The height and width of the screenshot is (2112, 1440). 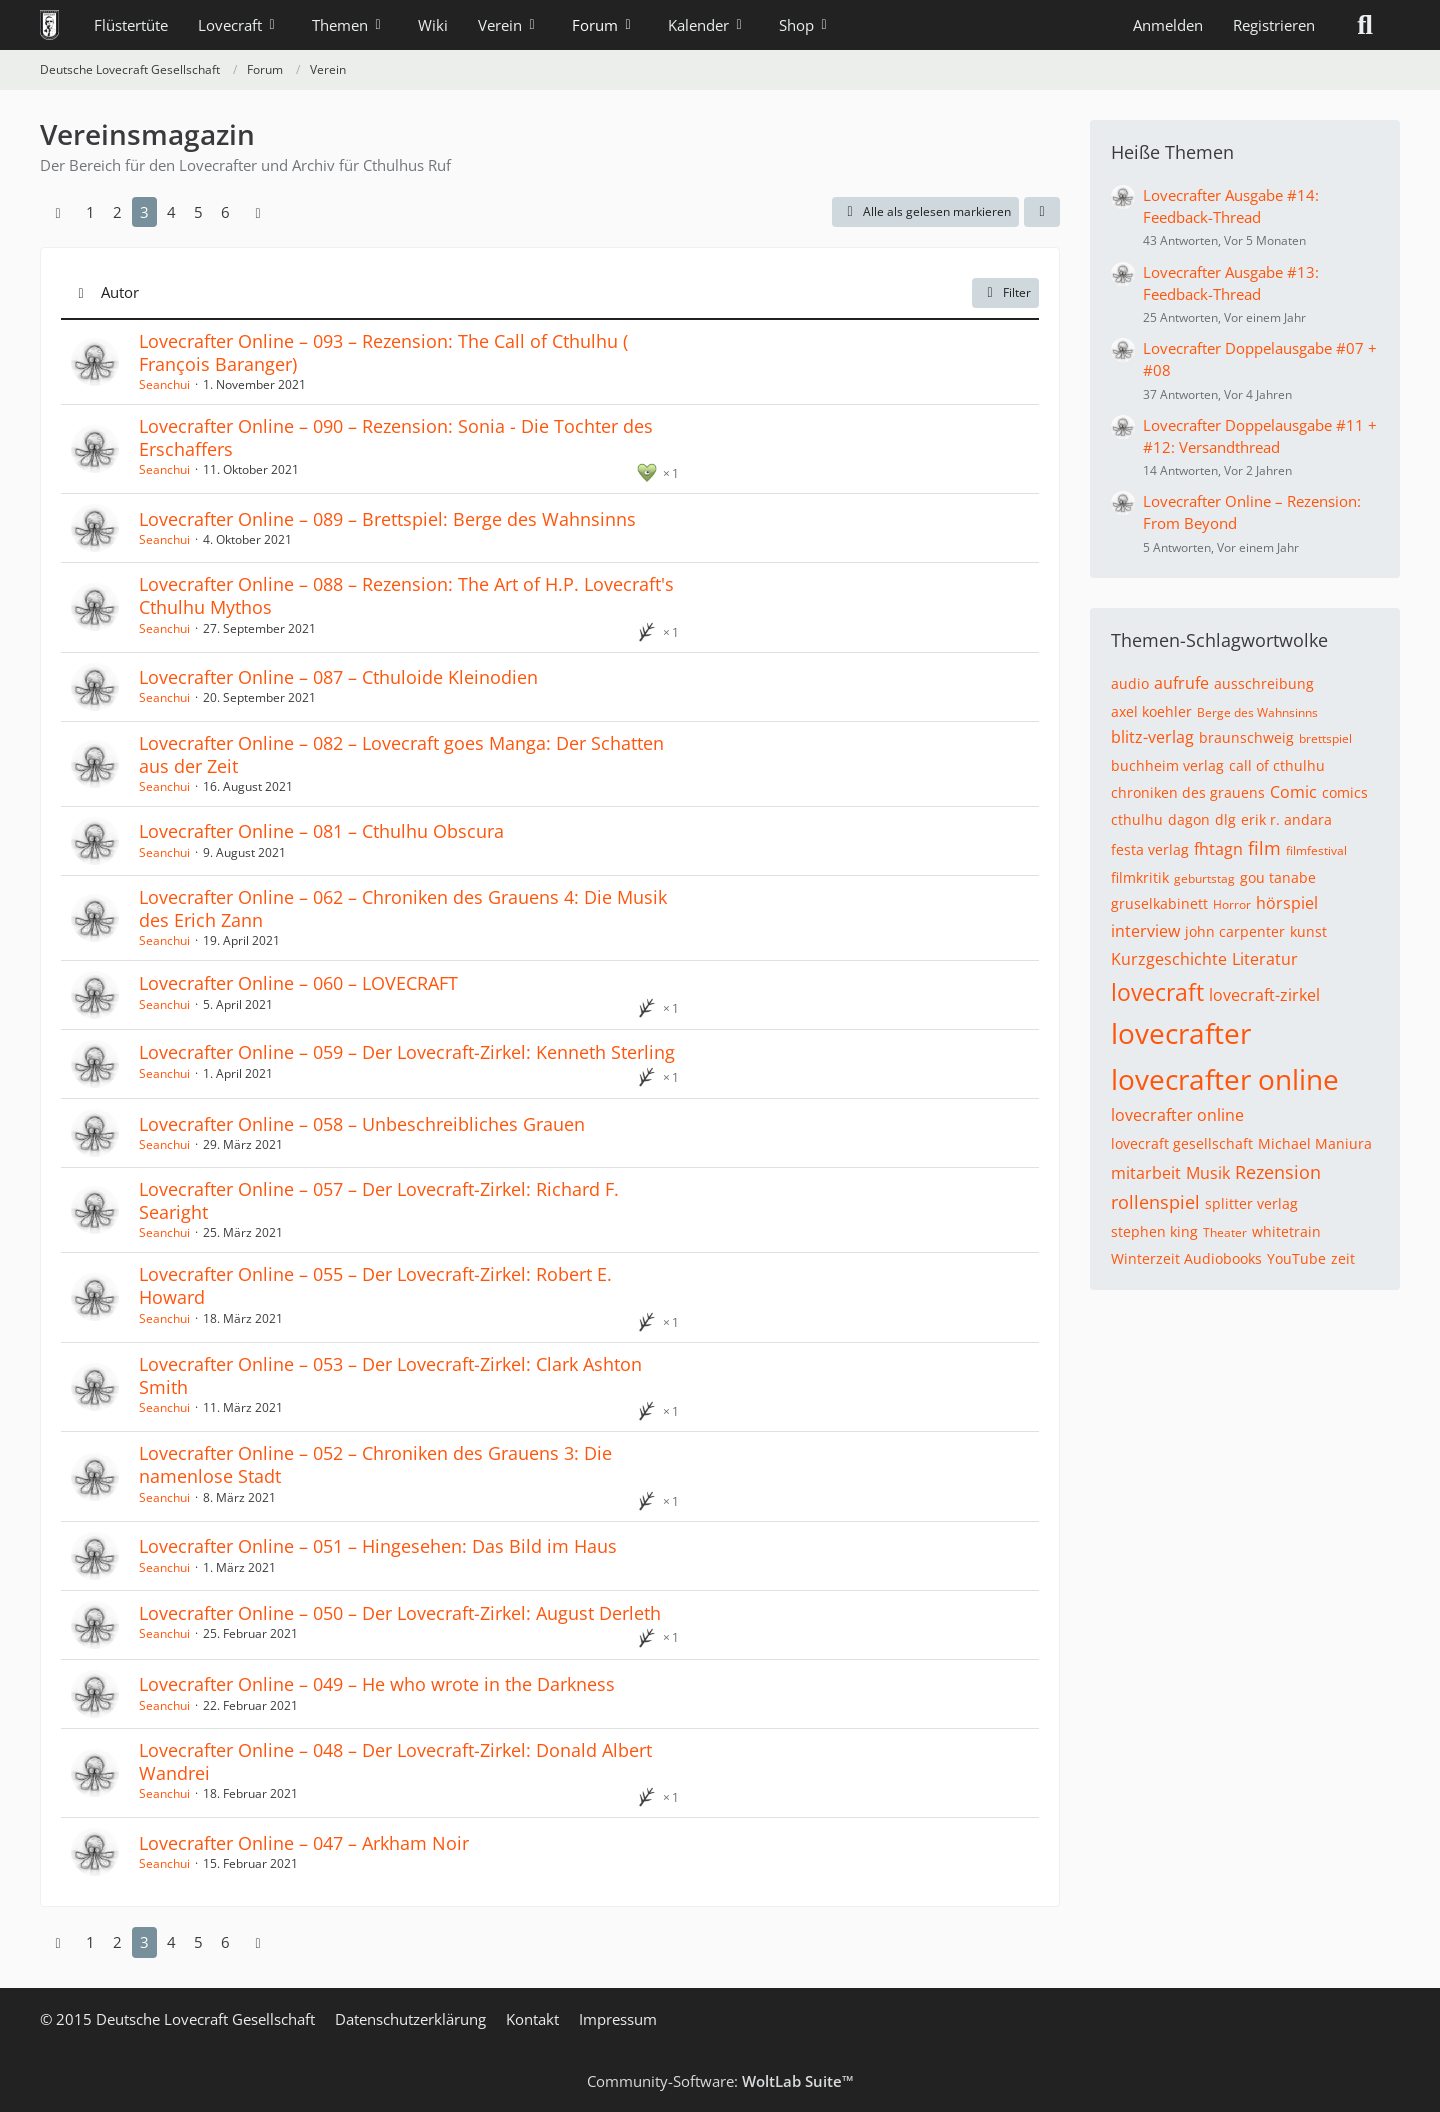 I want to click on Lovecrafter Online – 055 – Der Lovecraft-Zirkel: Robert E. Howard, so click(x=375, y=1285).